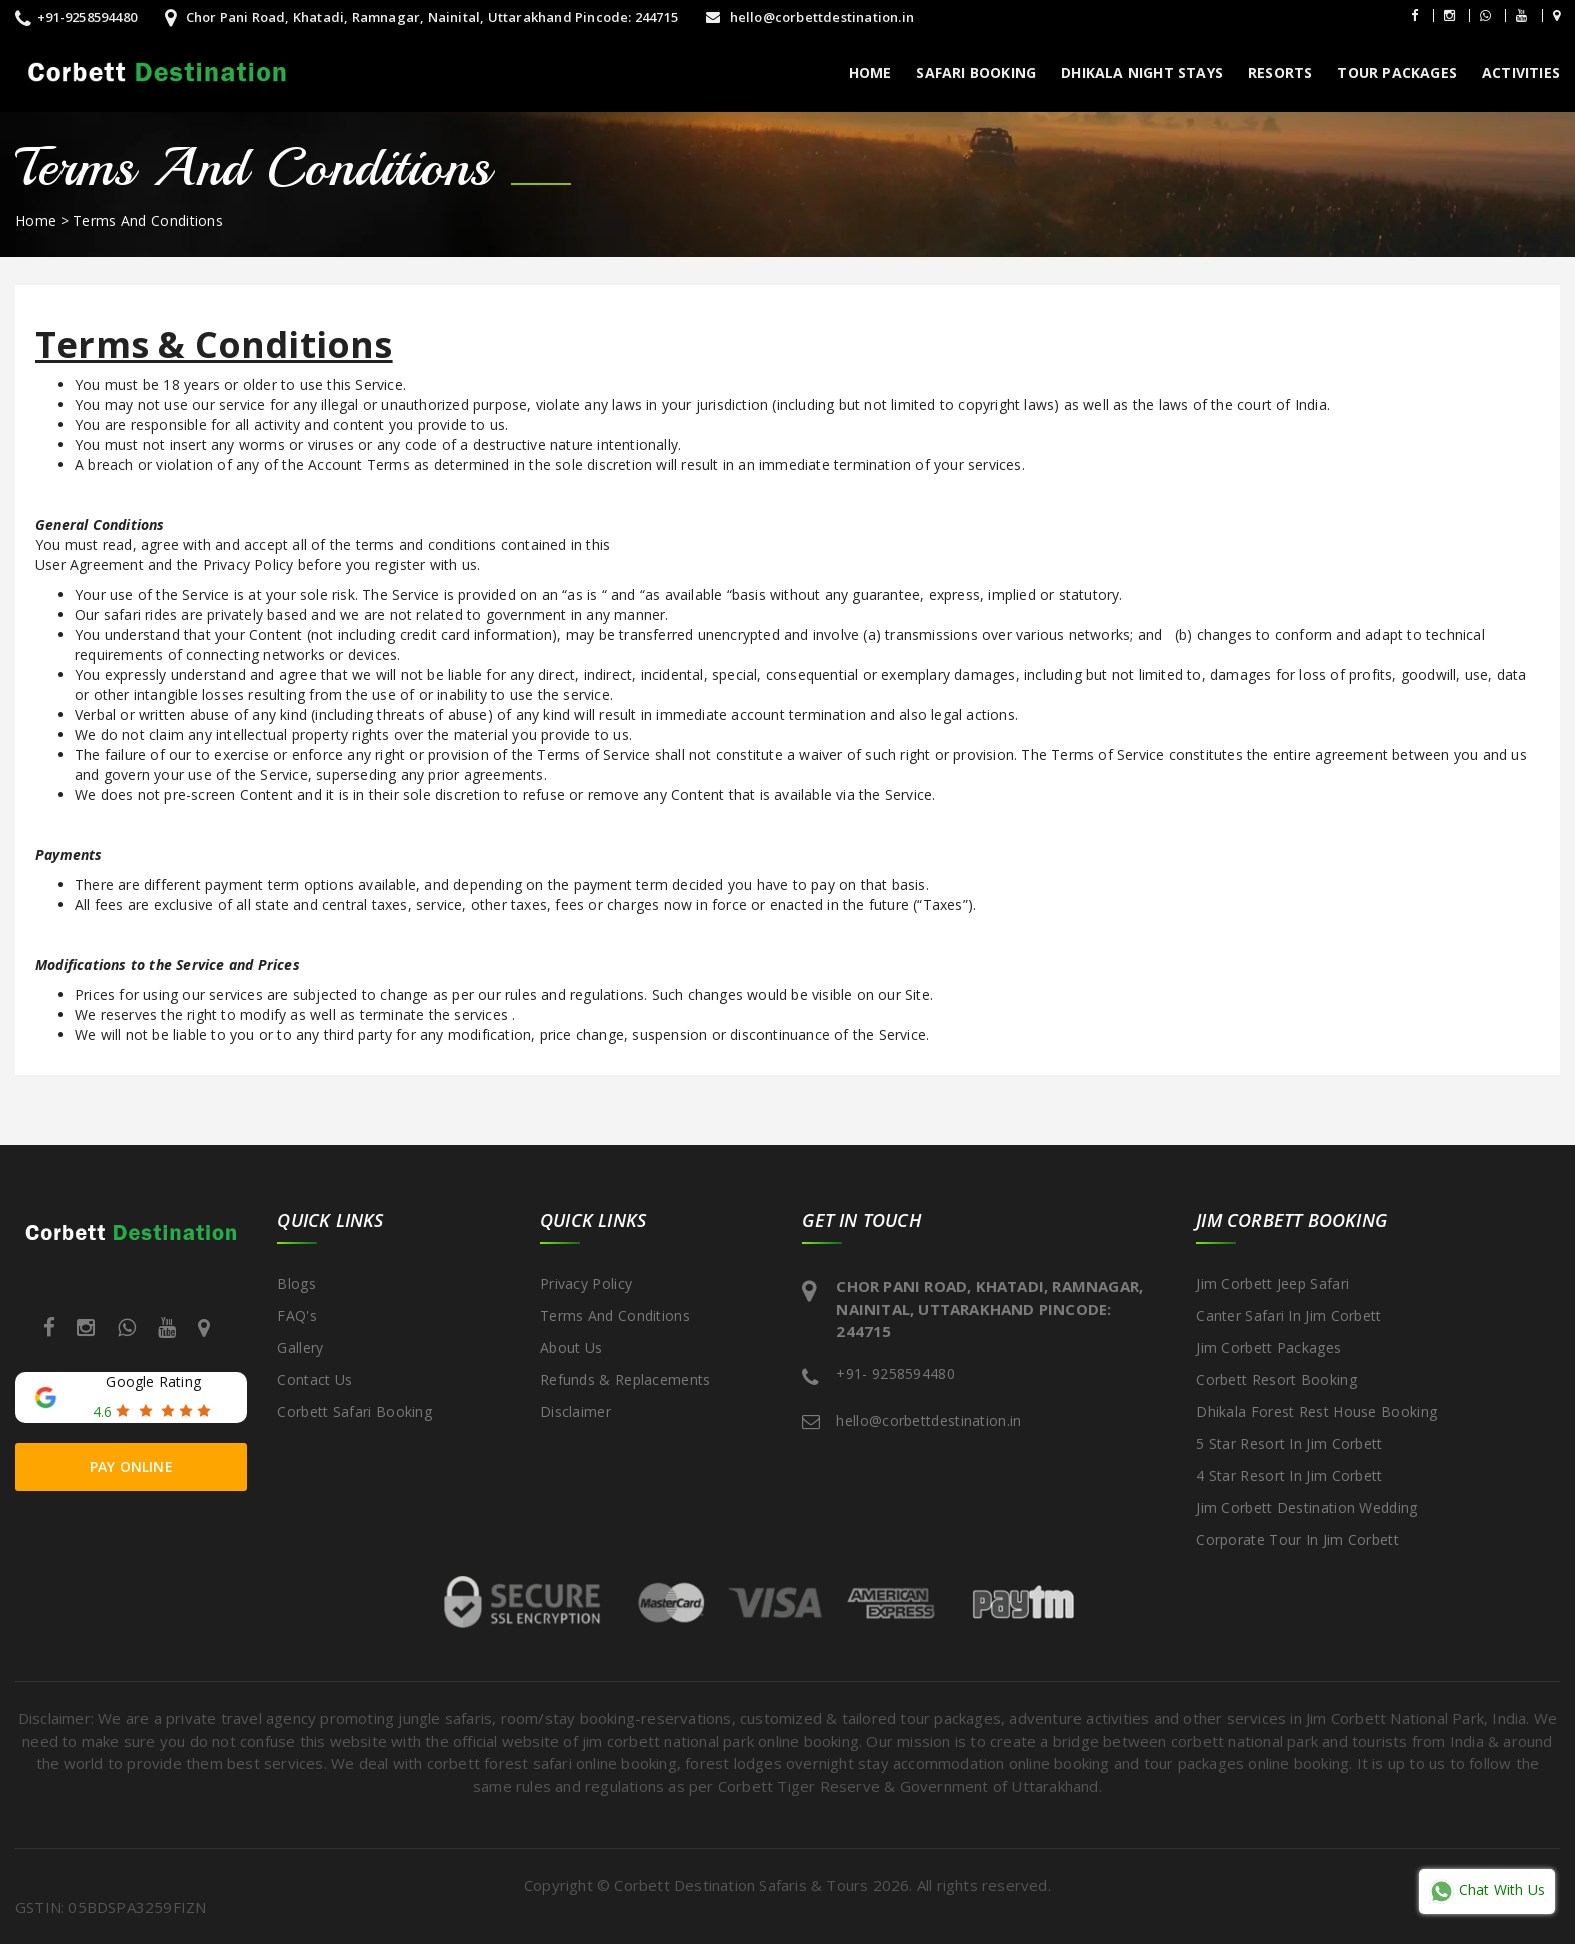  Describe the element at coordinates (1268, 1347) in the screenshot. I see `Jim Corbett Packages` at that location.